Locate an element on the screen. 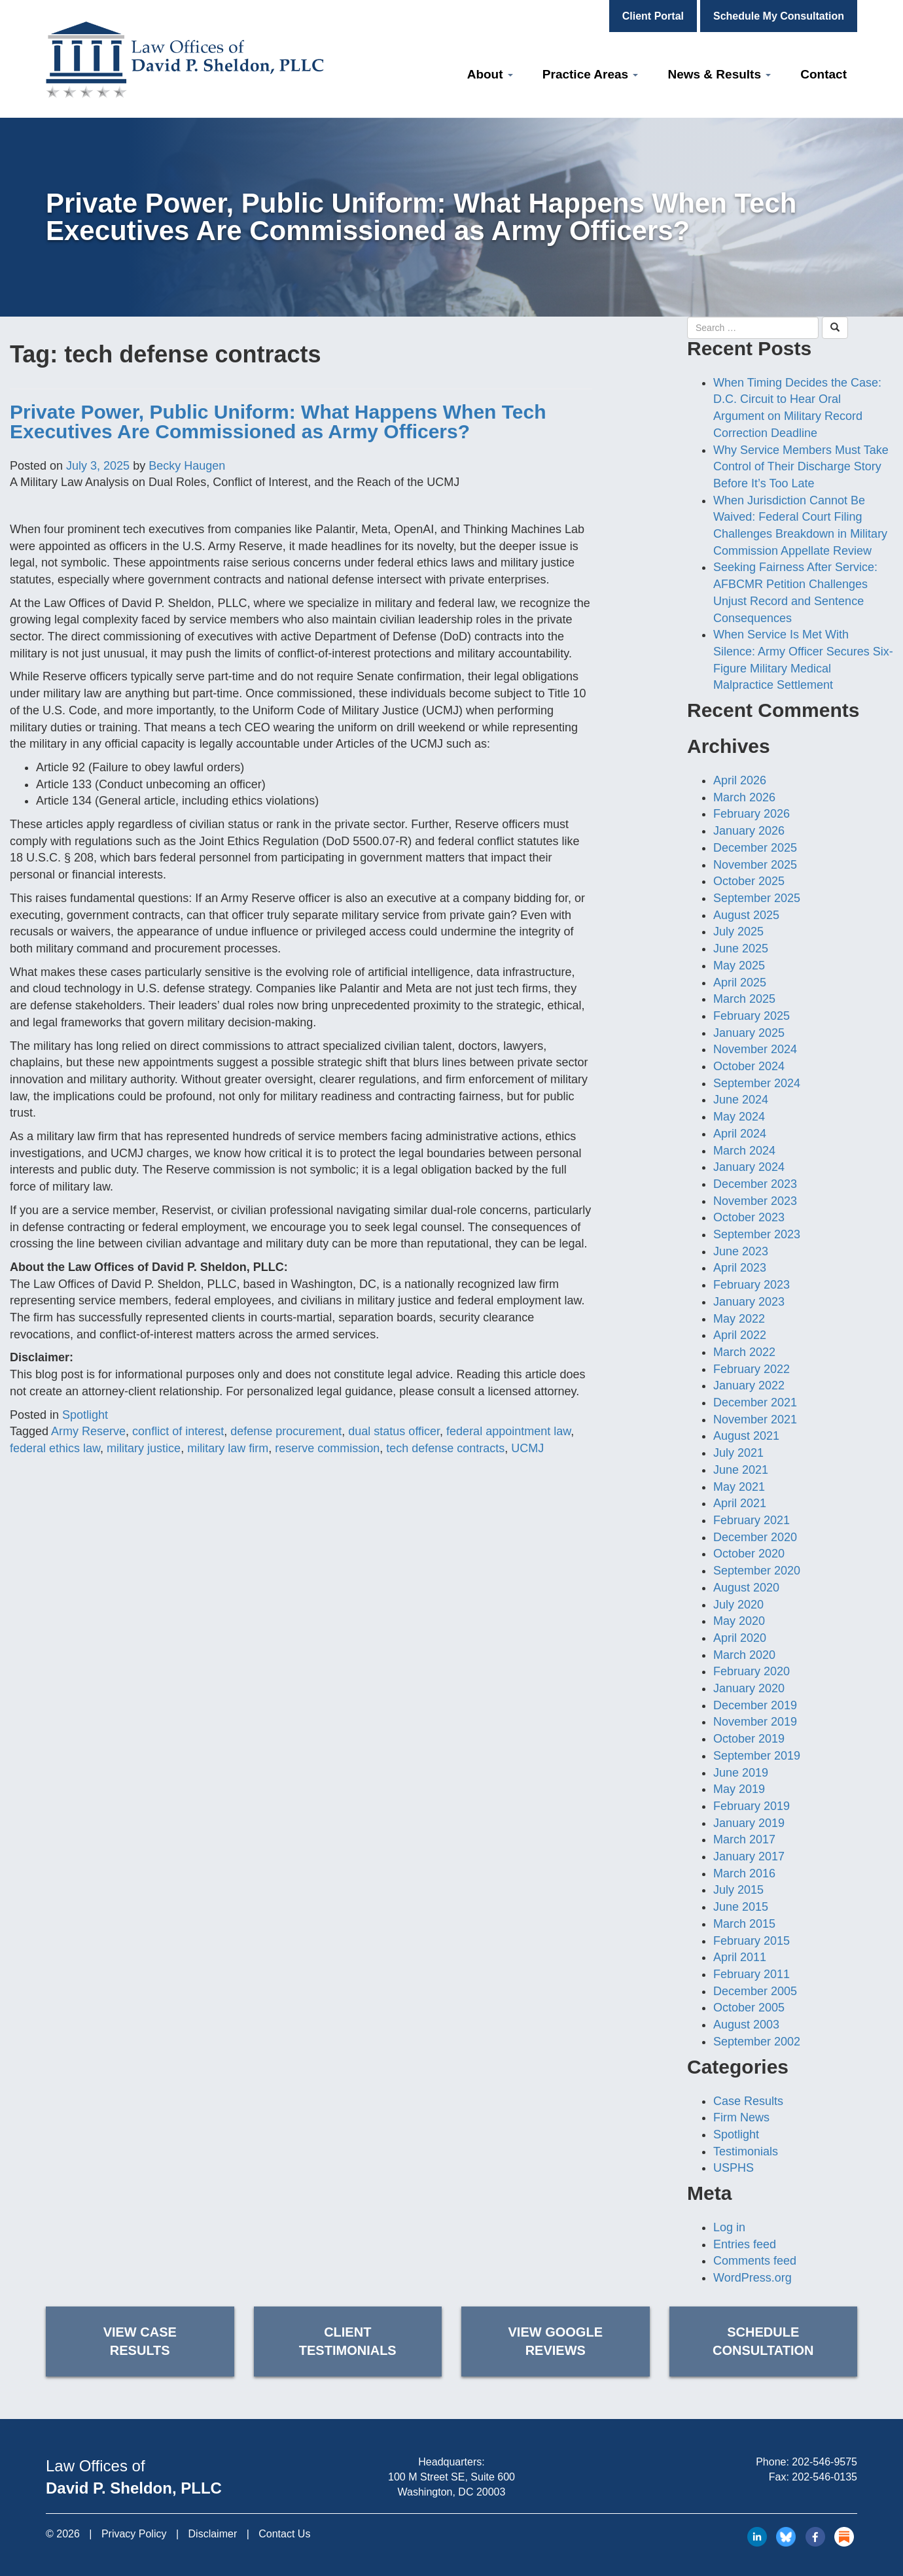 This screenshot has width=903, height=2576. November 2023 is located at coordinates (755, 1201).